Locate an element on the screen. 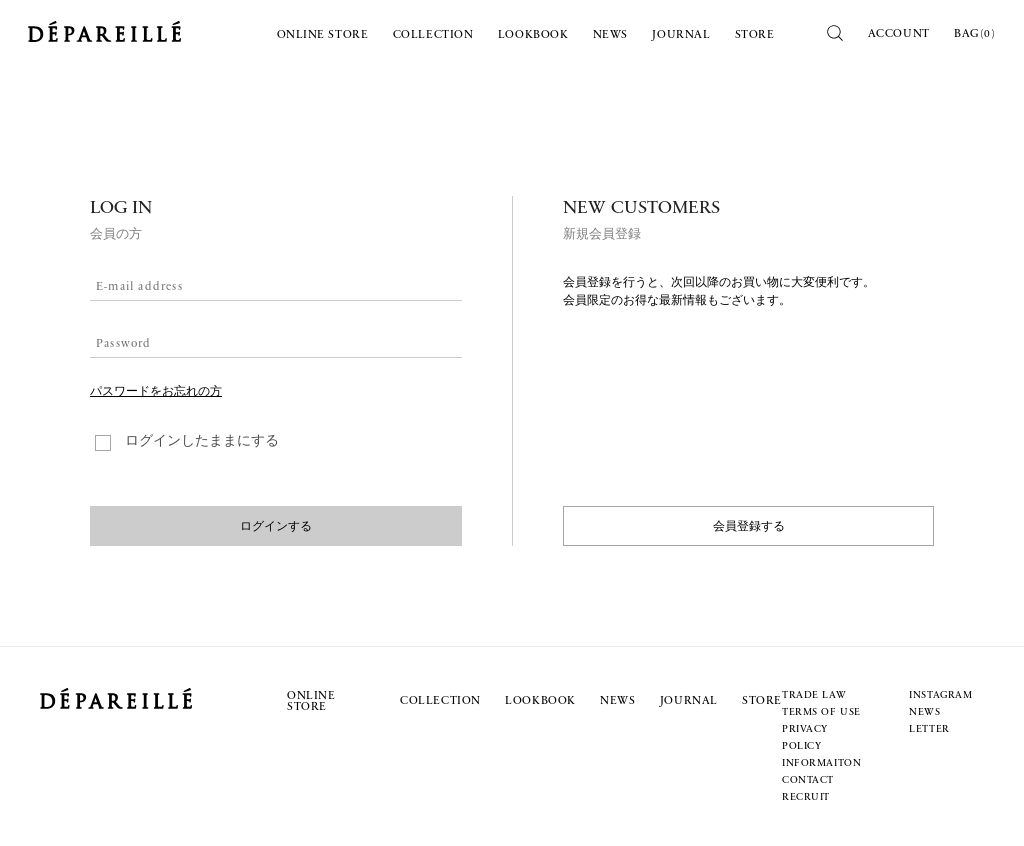  RECRUIT is located at coordinates (806, 797).